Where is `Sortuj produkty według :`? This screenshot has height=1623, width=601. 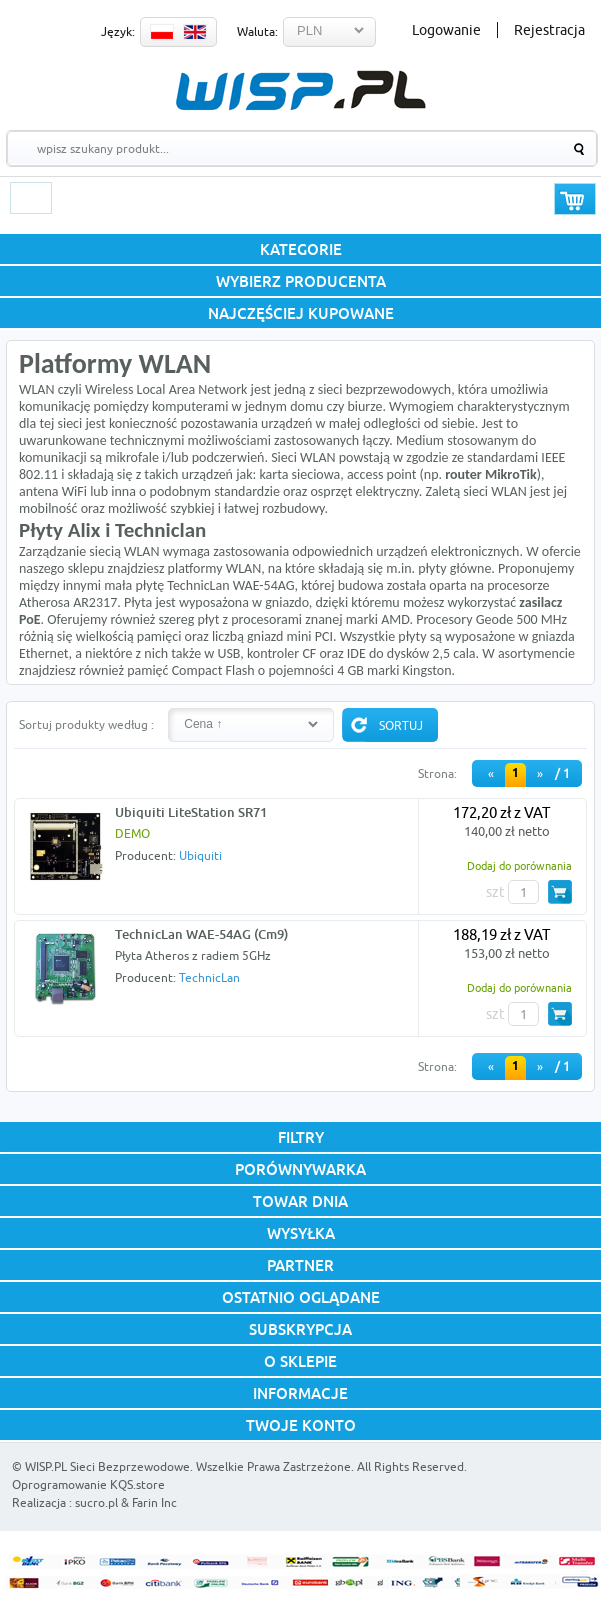 Sortuj produkty według : is located at coordinates (86, 724).